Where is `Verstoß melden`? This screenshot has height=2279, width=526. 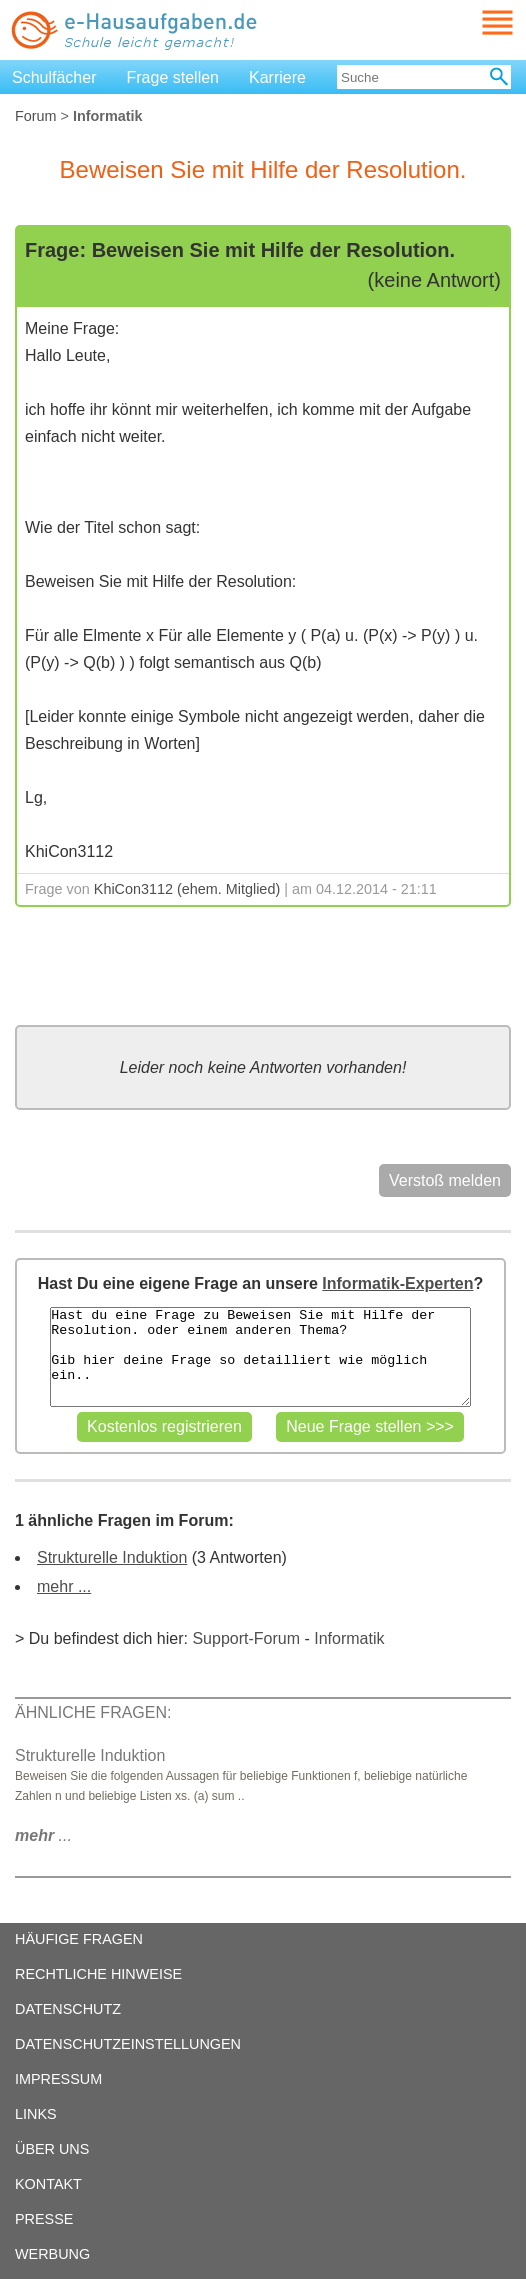 Verstoß melden is located at coordinates (445, 1180).